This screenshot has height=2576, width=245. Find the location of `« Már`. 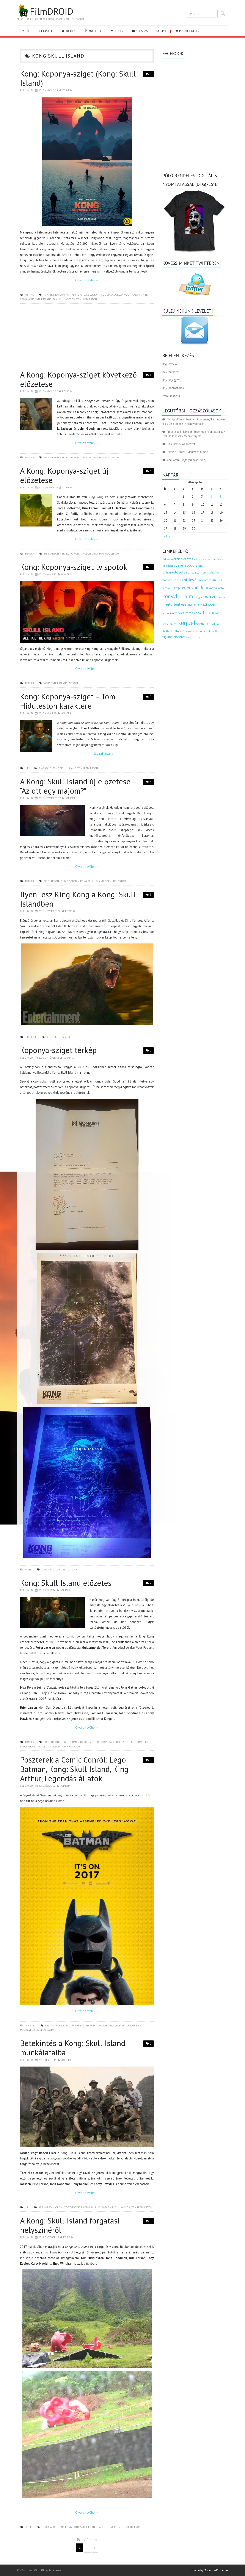

« Már is located at coordinates (167, 536).